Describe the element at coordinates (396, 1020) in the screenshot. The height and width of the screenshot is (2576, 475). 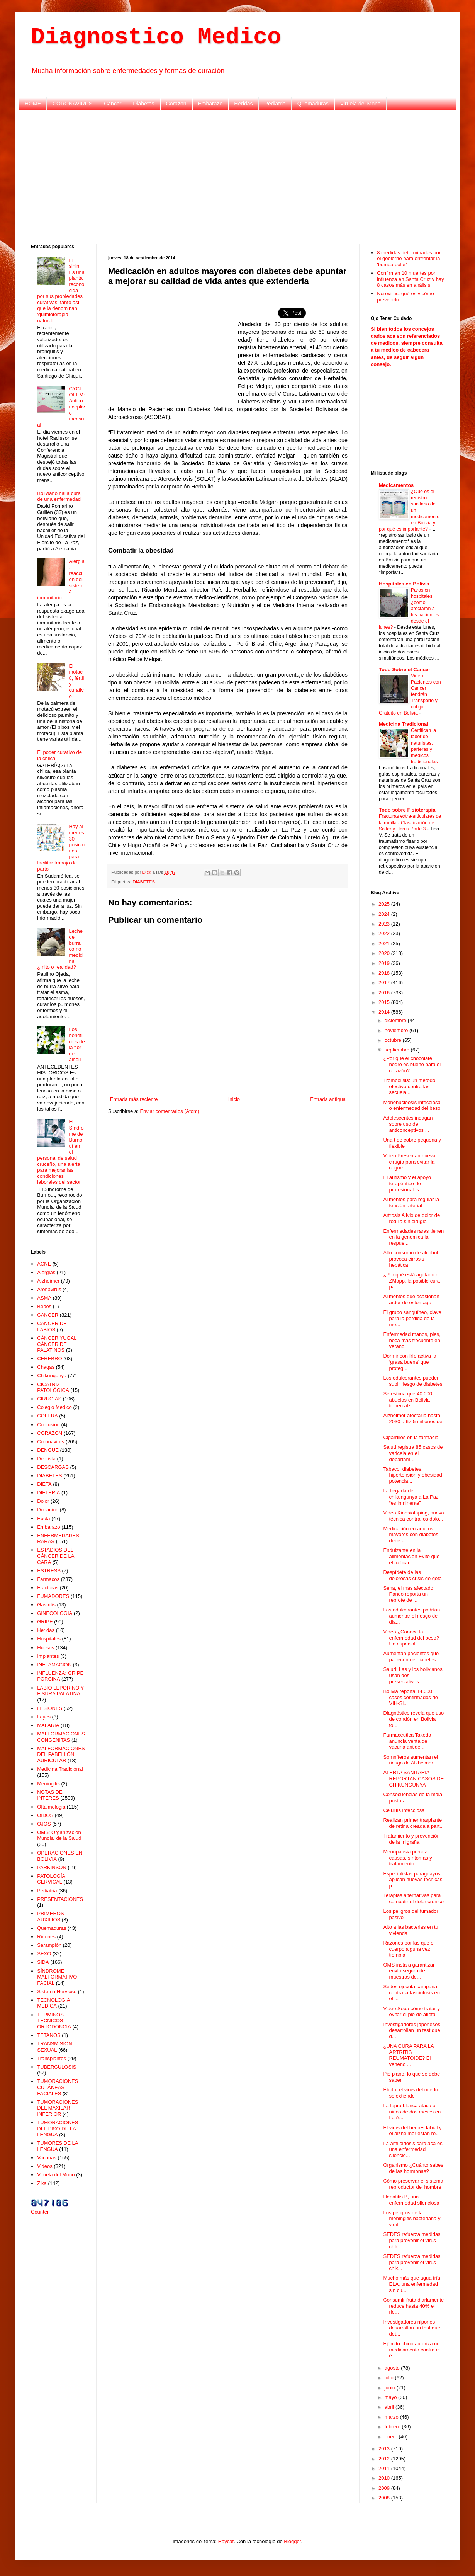
I see `diciembre` at that location.